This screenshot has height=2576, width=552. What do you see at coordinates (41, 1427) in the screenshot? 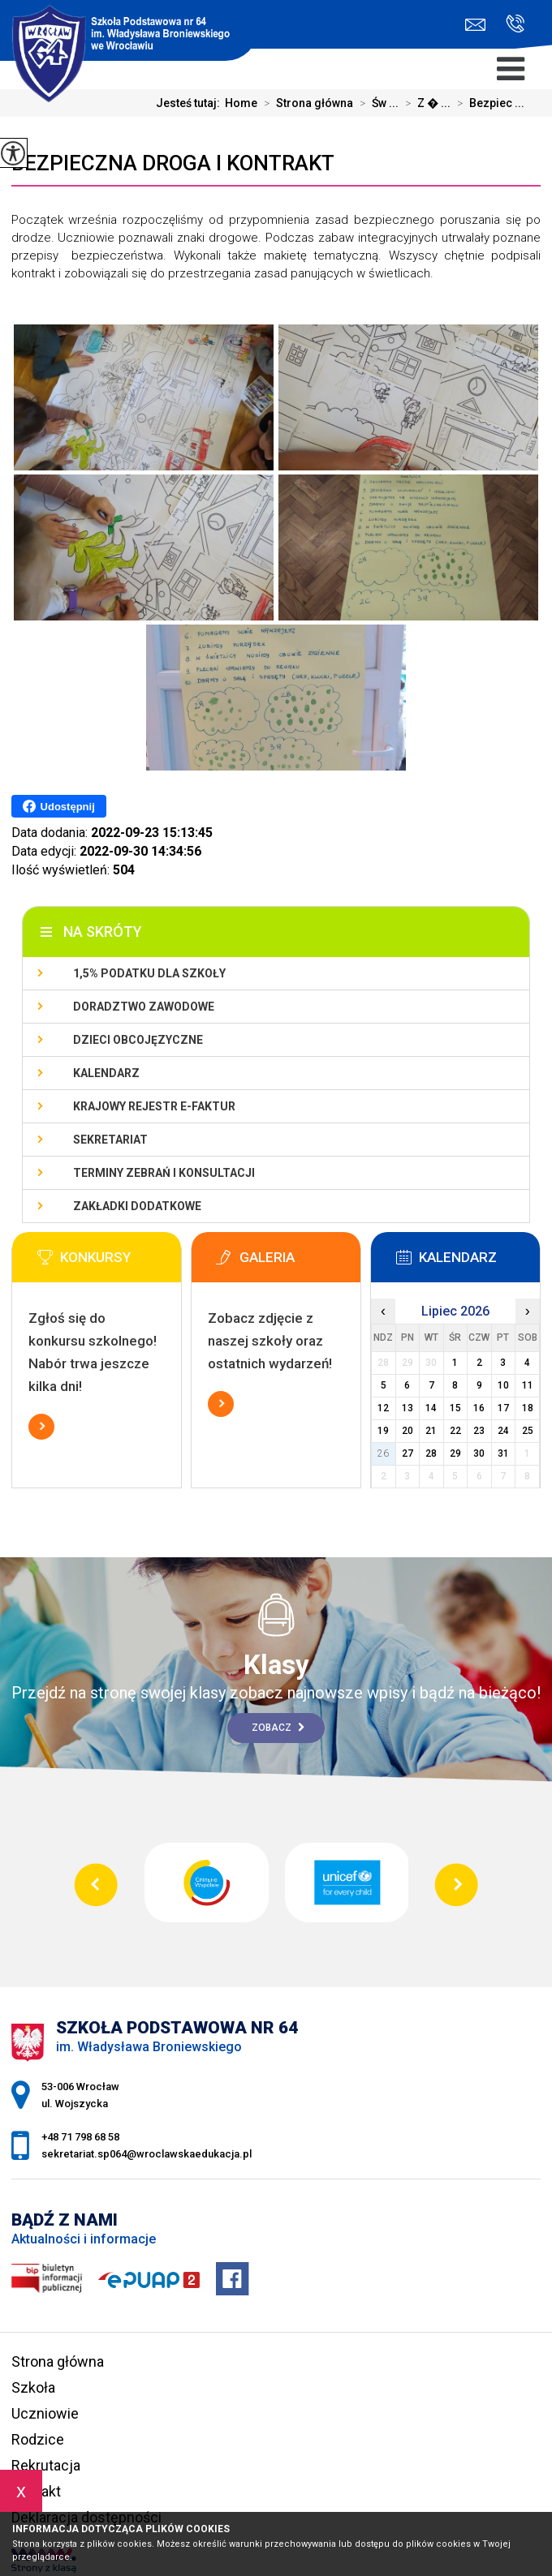
I see `Więcej informacji` at bounding box center [41, 1427].